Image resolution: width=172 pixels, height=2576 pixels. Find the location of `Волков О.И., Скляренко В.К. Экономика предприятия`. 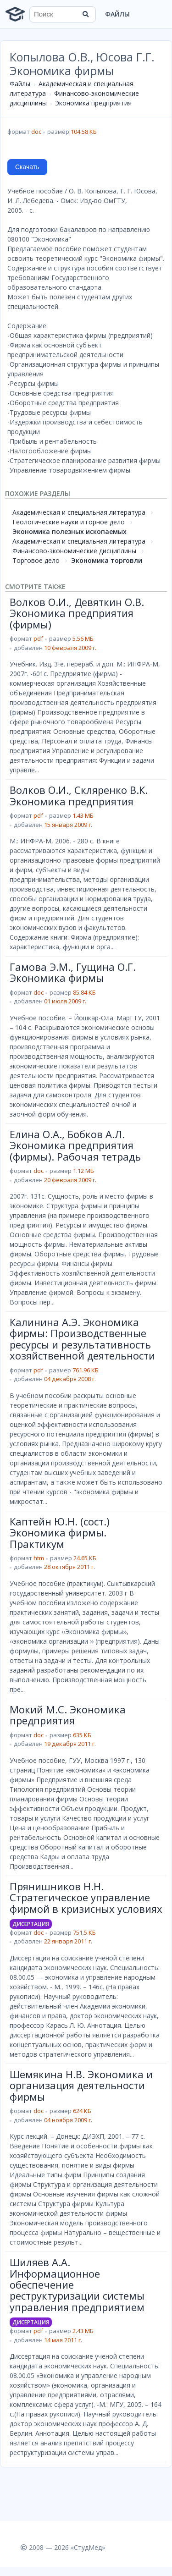

Волков О.И., Скляренко В.К. Экономика предприятия is located at coordinates (79, 795).